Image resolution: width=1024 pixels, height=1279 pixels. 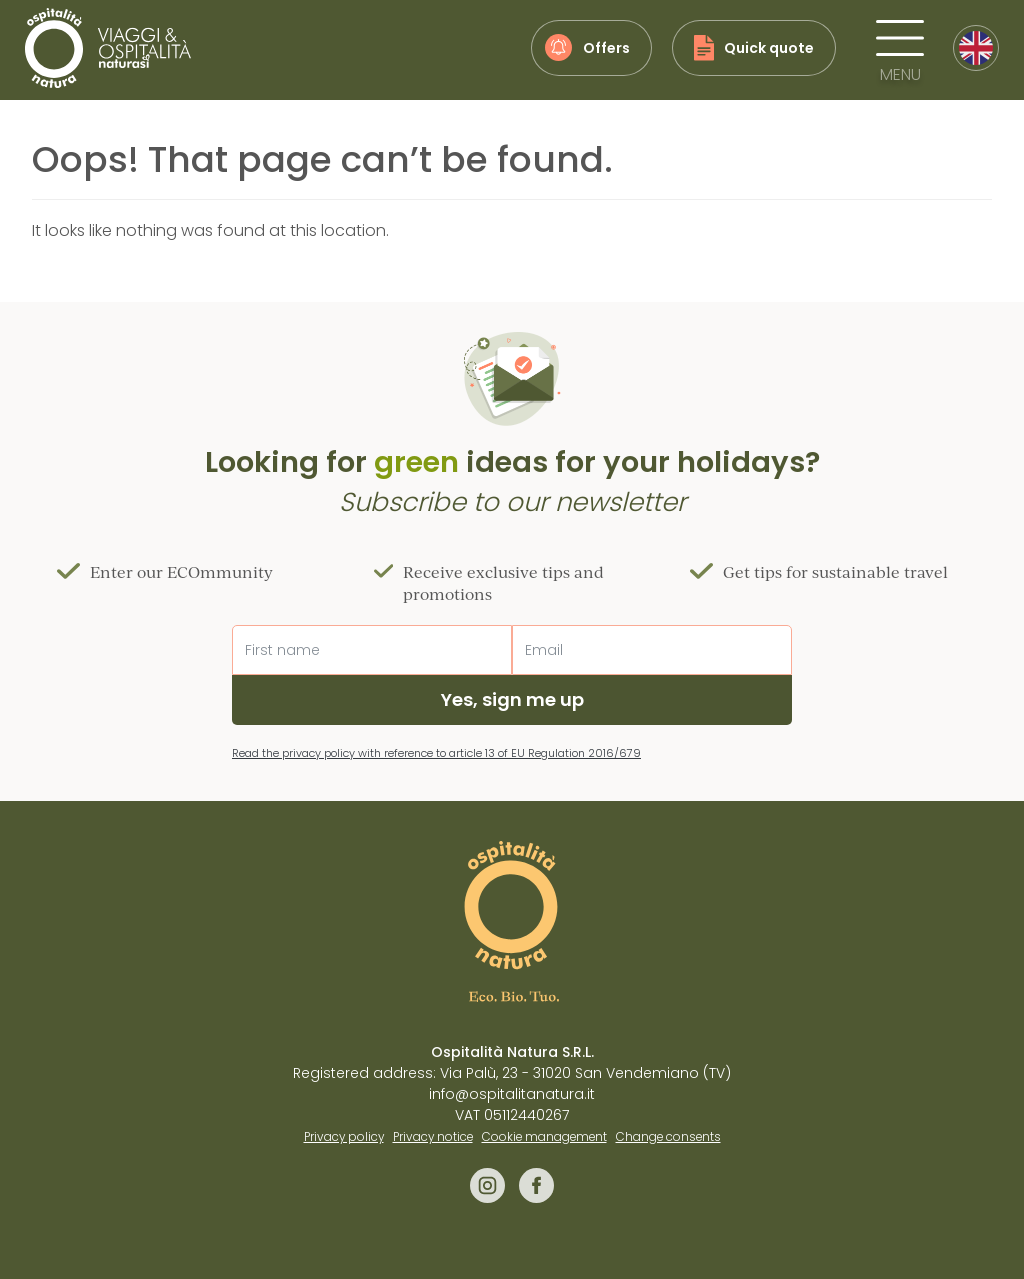 What do you see at coordinates (512, 699) in the screenshot?
I see `Yes, sign me up` at bounding box center [512, 699].